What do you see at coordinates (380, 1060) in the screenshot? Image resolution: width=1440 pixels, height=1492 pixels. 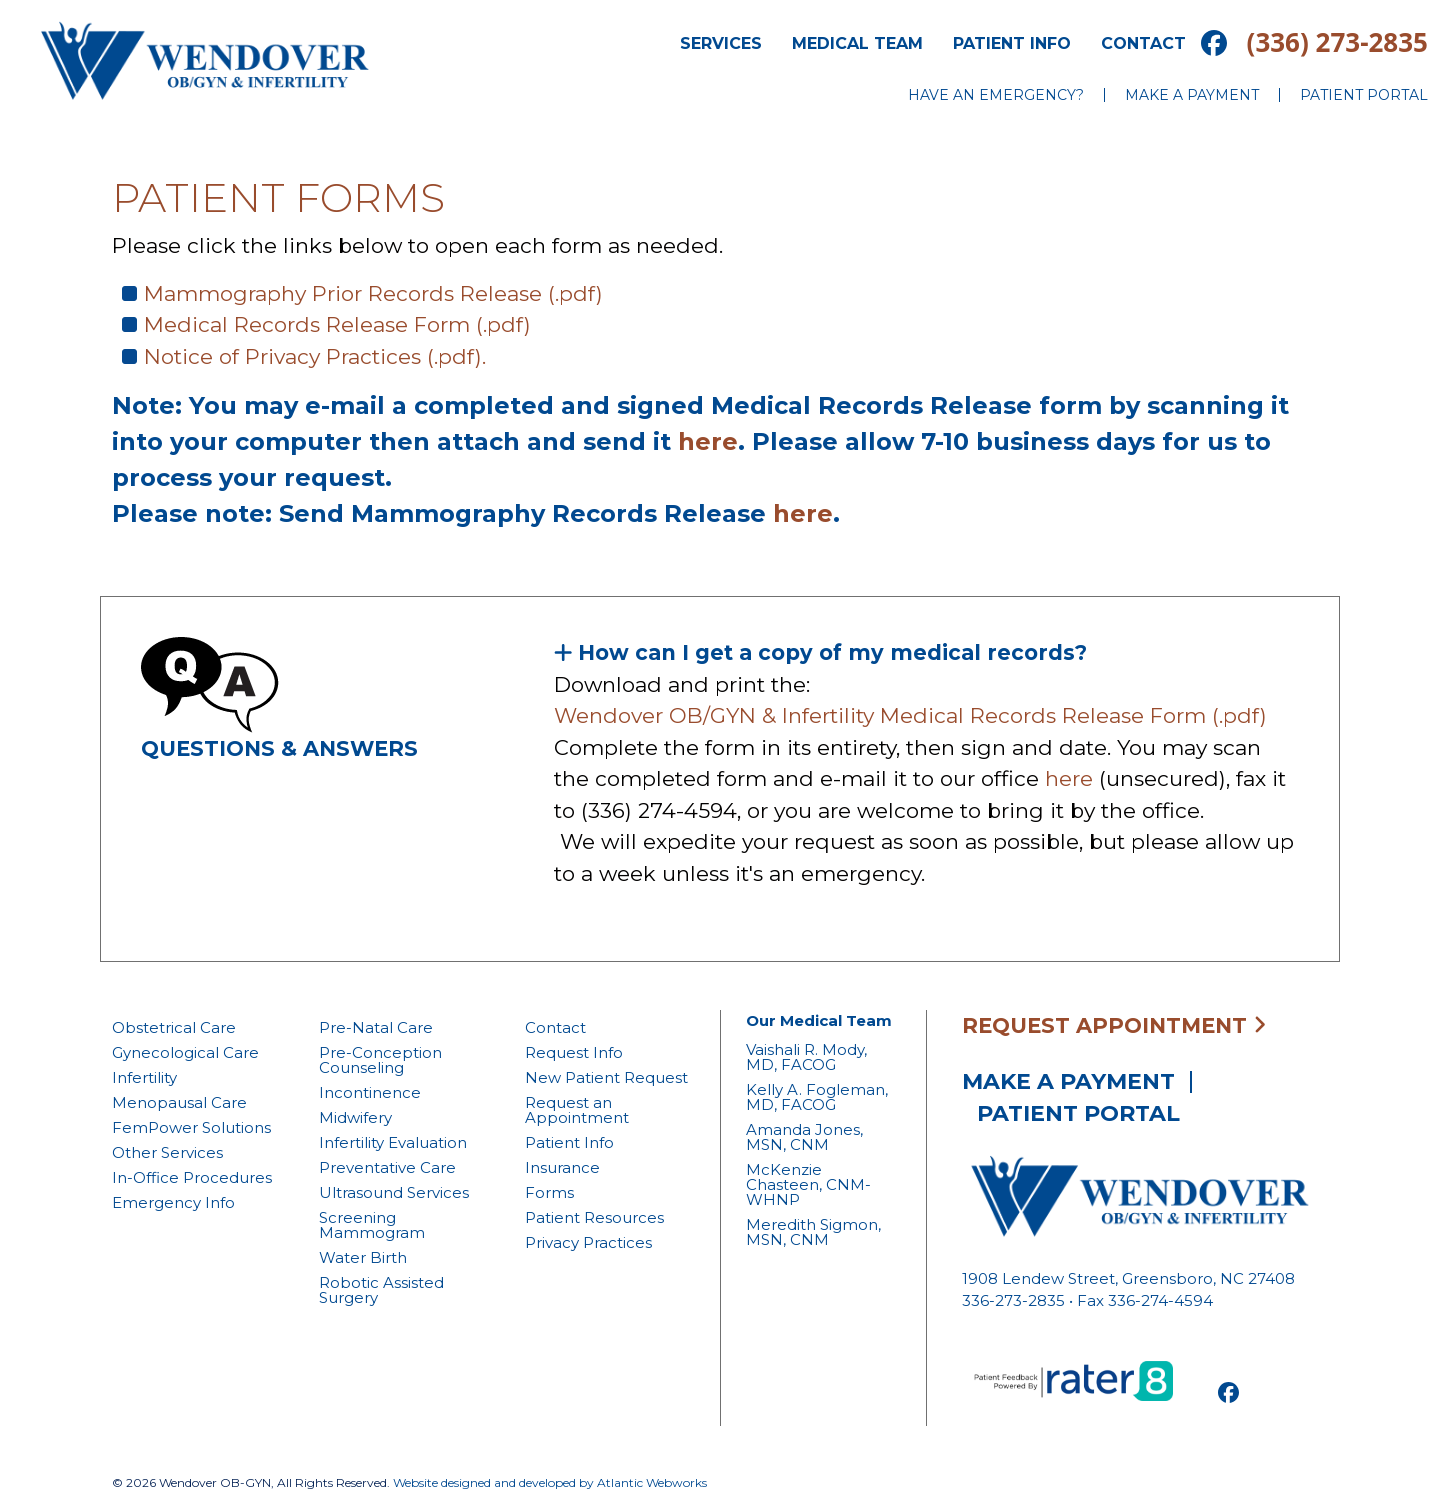 I see `Pre-Conception Counseling` at bounding box center [380, 1060].